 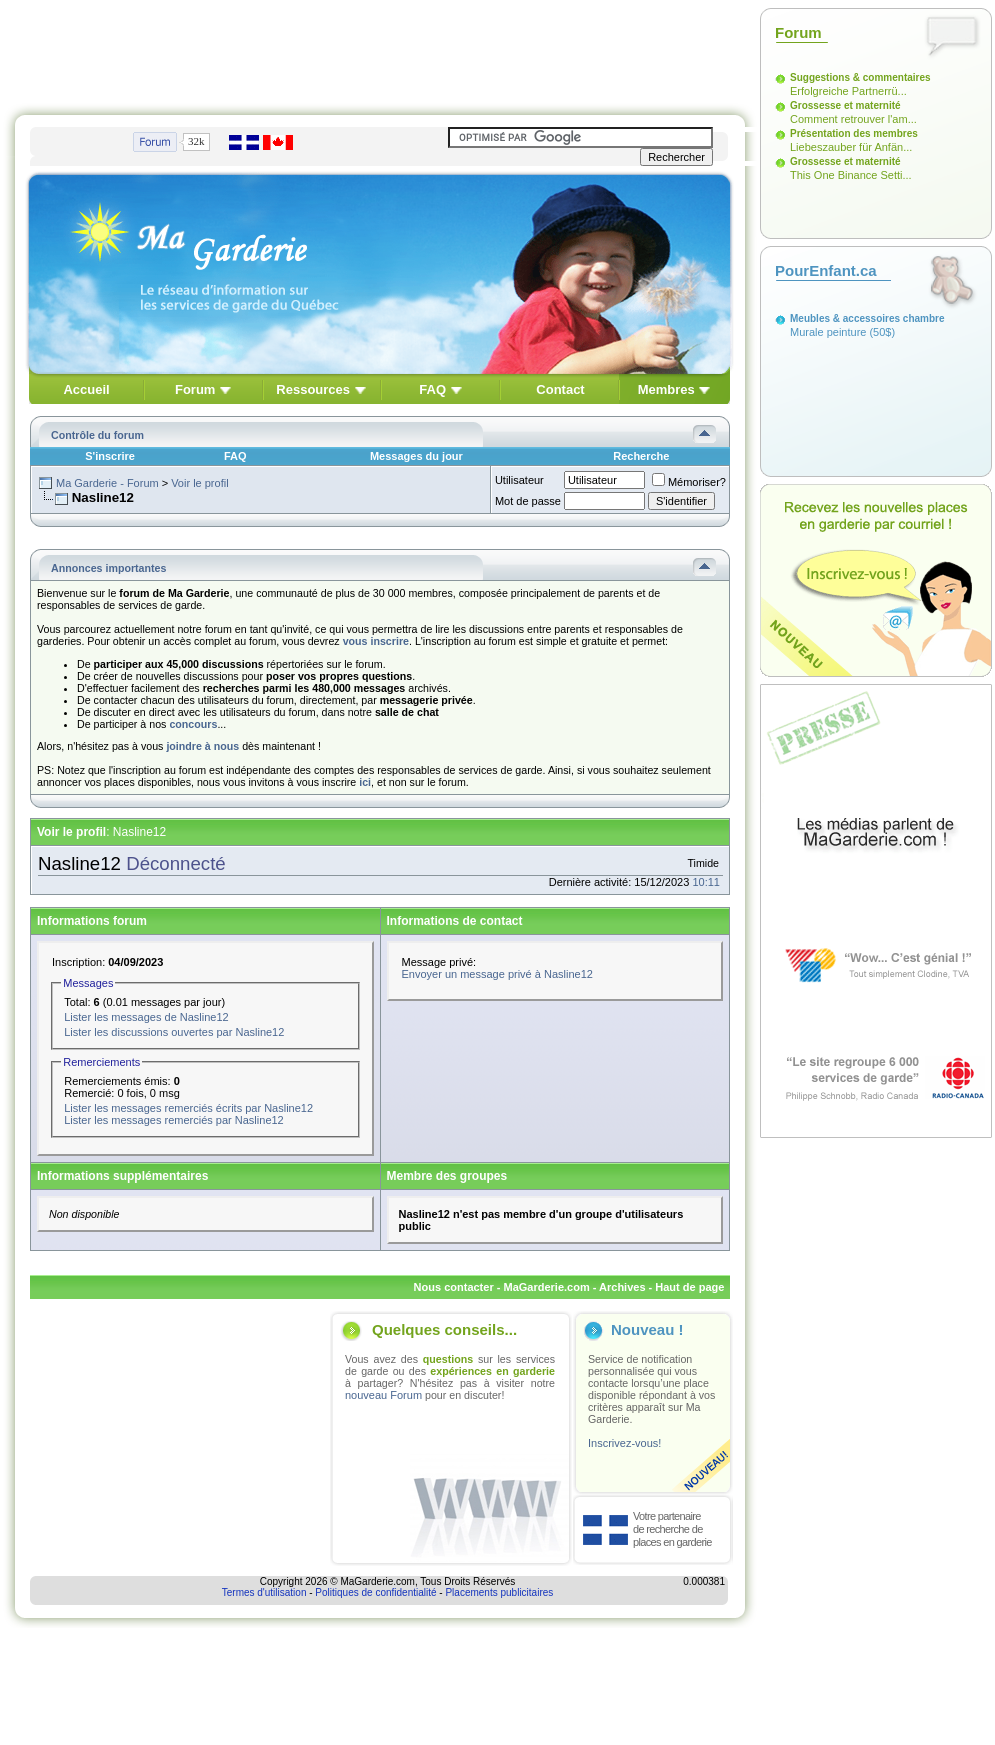 I want to click on Contact, so click(x=560, y=389).